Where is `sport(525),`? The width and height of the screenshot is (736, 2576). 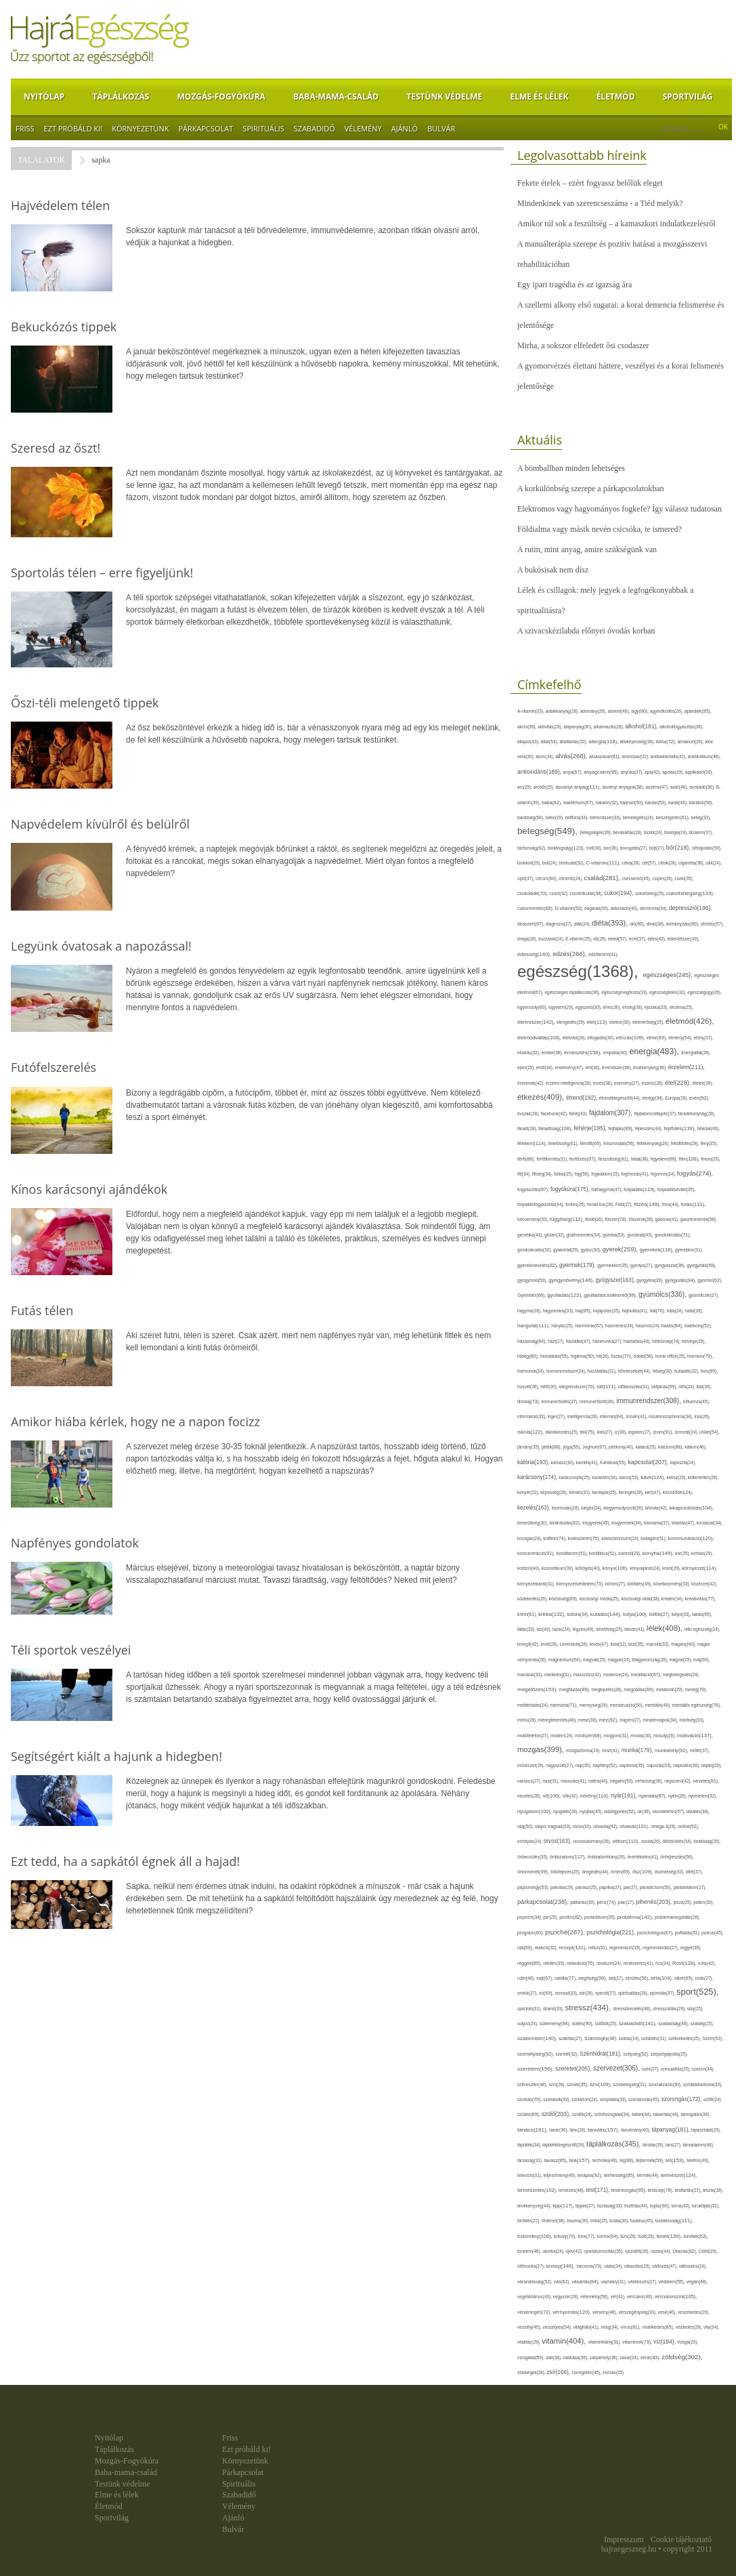 sport(525), is located at coordinates (697, 1992).